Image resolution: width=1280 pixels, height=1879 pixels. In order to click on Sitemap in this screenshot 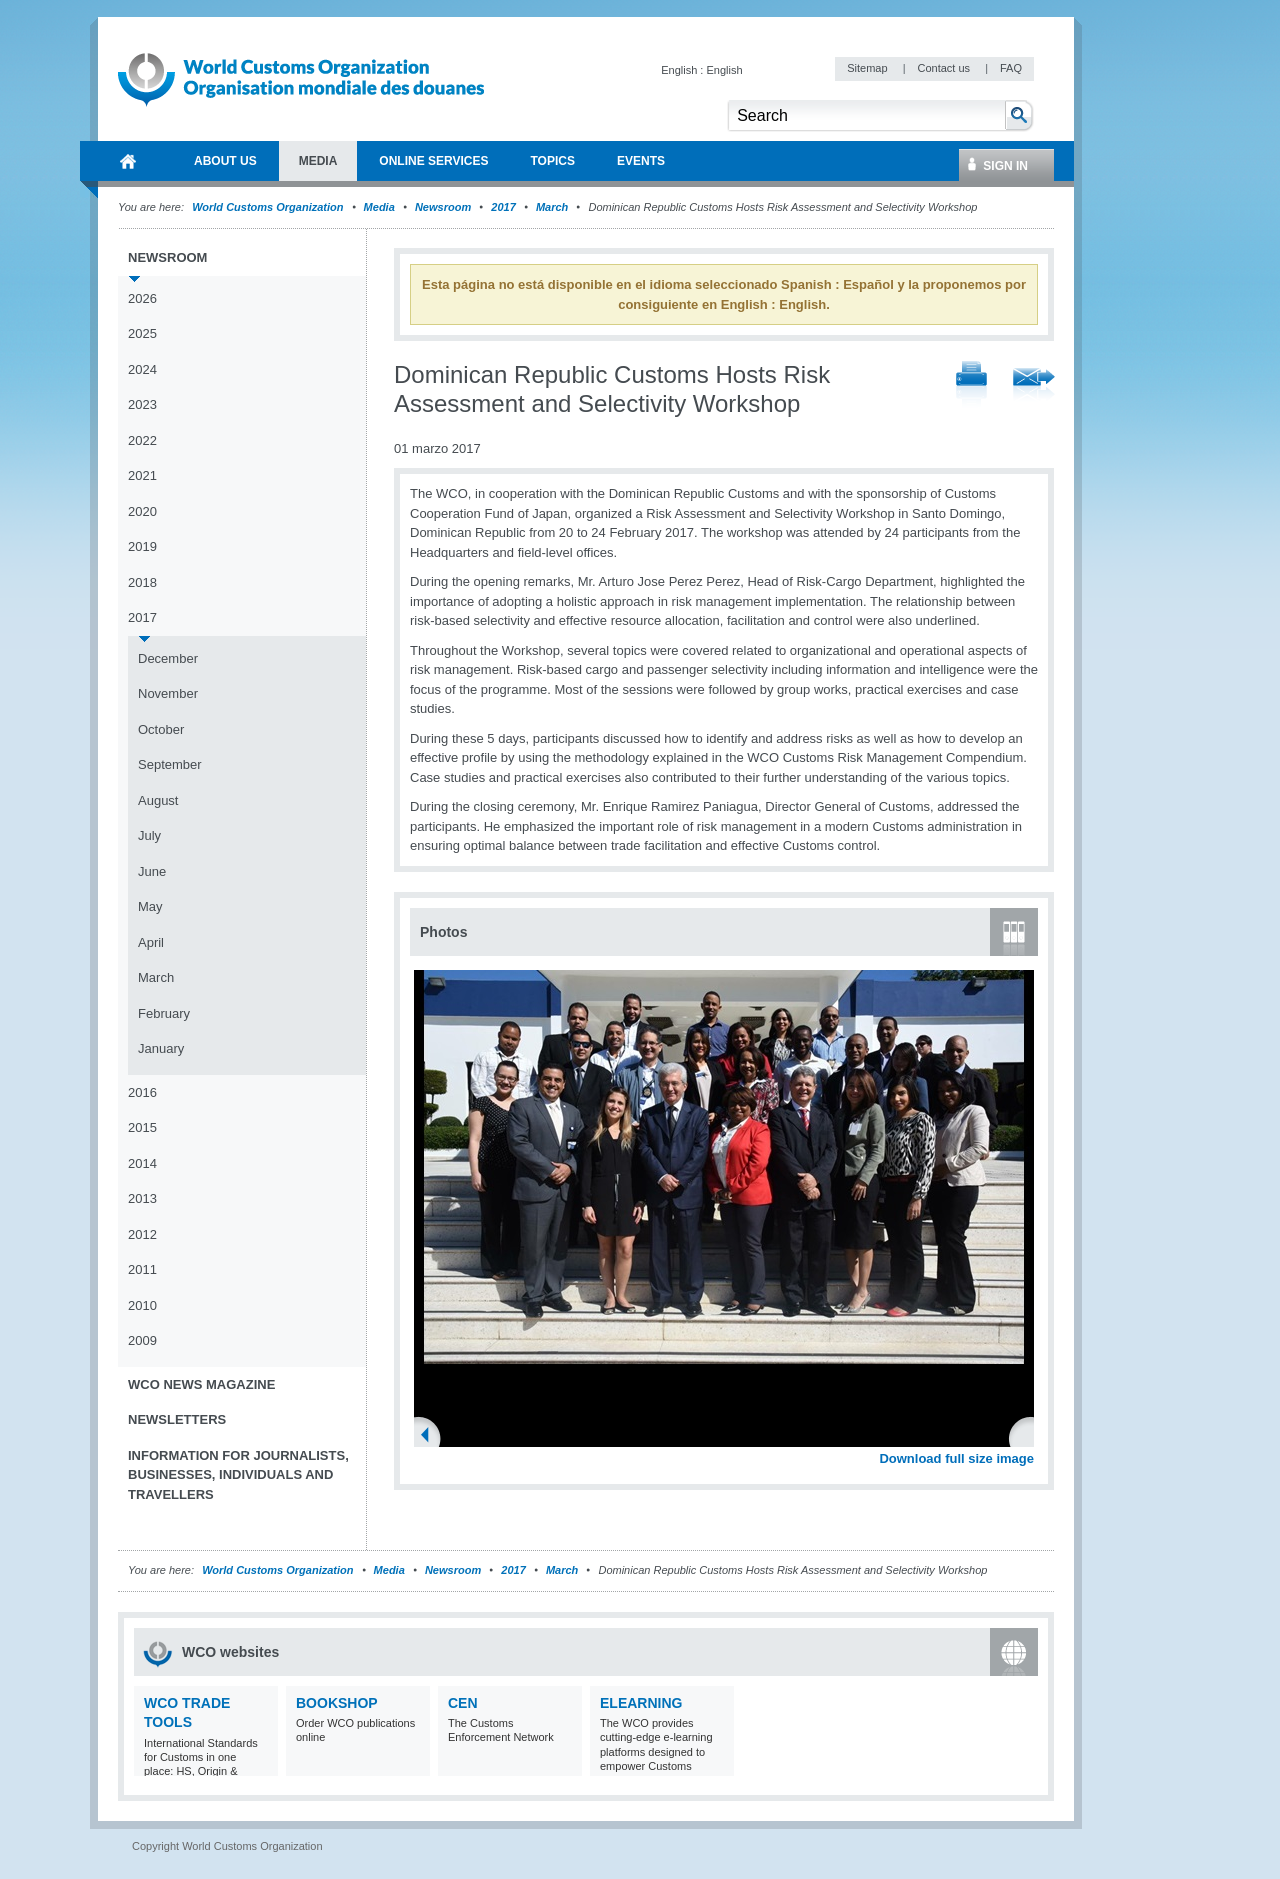, I will do `click(868, 68)`.